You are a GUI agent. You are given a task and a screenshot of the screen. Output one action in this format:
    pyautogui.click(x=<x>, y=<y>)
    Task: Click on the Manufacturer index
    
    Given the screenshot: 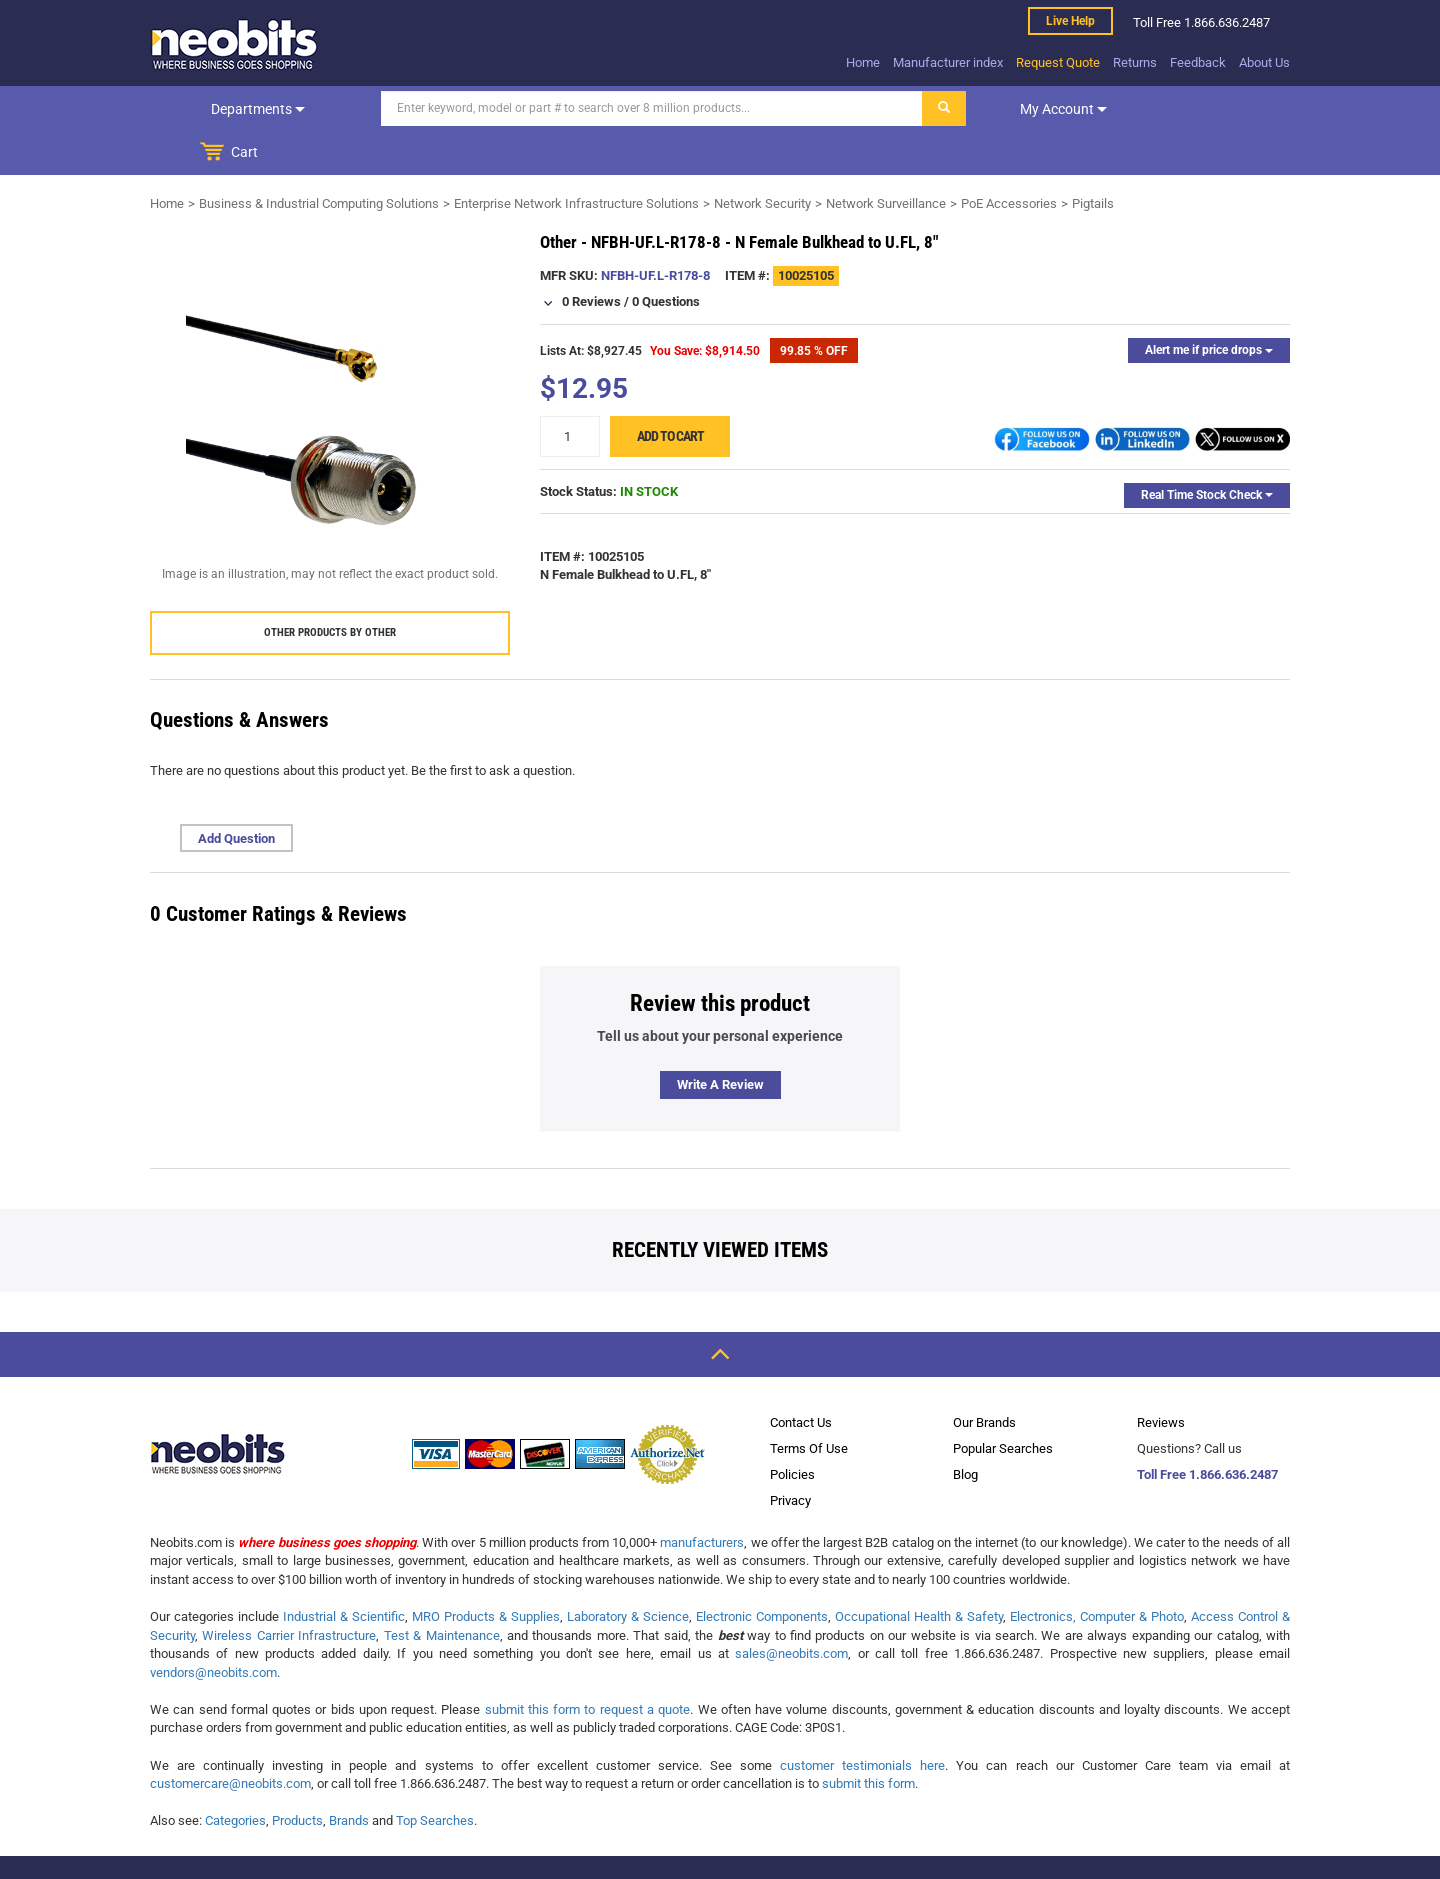 What is the action you would take?
    pyautogui.click(x=948, y=62)
    